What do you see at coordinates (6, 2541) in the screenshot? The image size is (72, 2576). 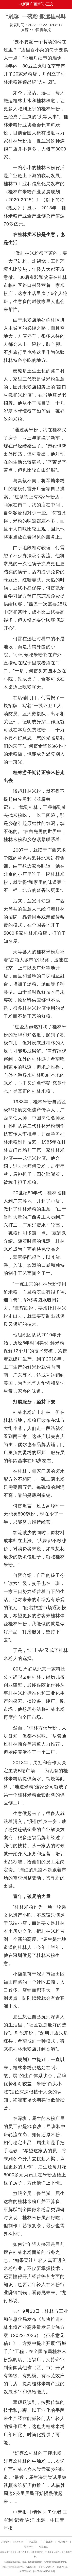 I see `关于我们` at bounding box center [6, 2541].